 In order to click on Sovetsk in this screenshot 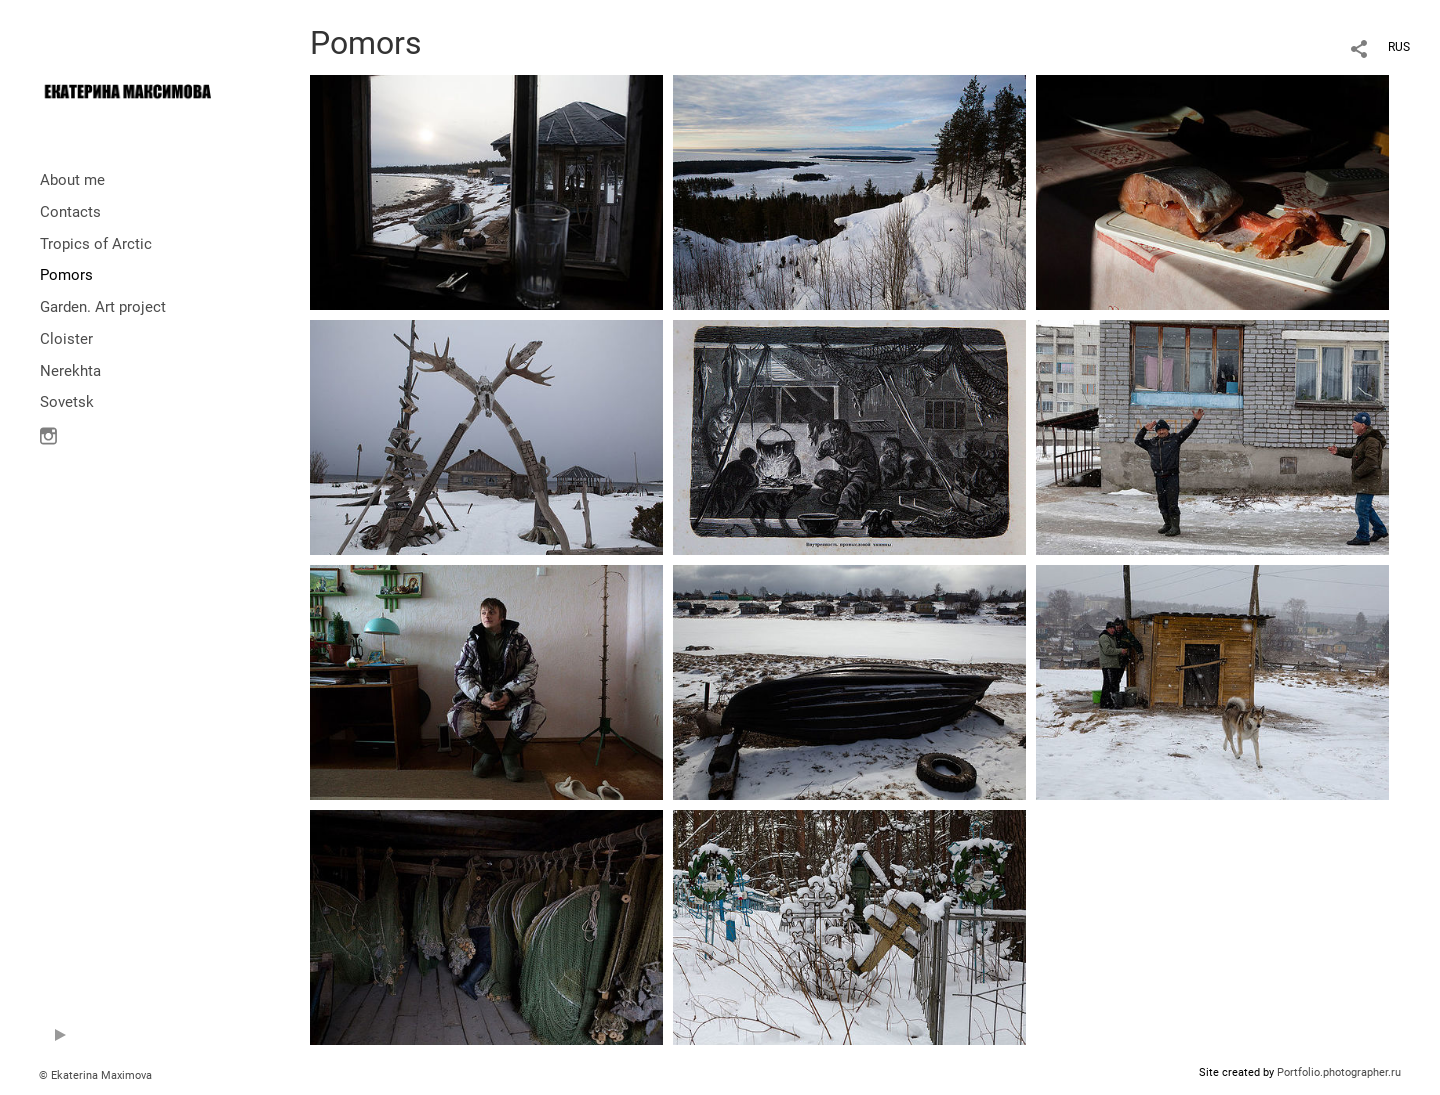, I will do `click(67, 402)`.